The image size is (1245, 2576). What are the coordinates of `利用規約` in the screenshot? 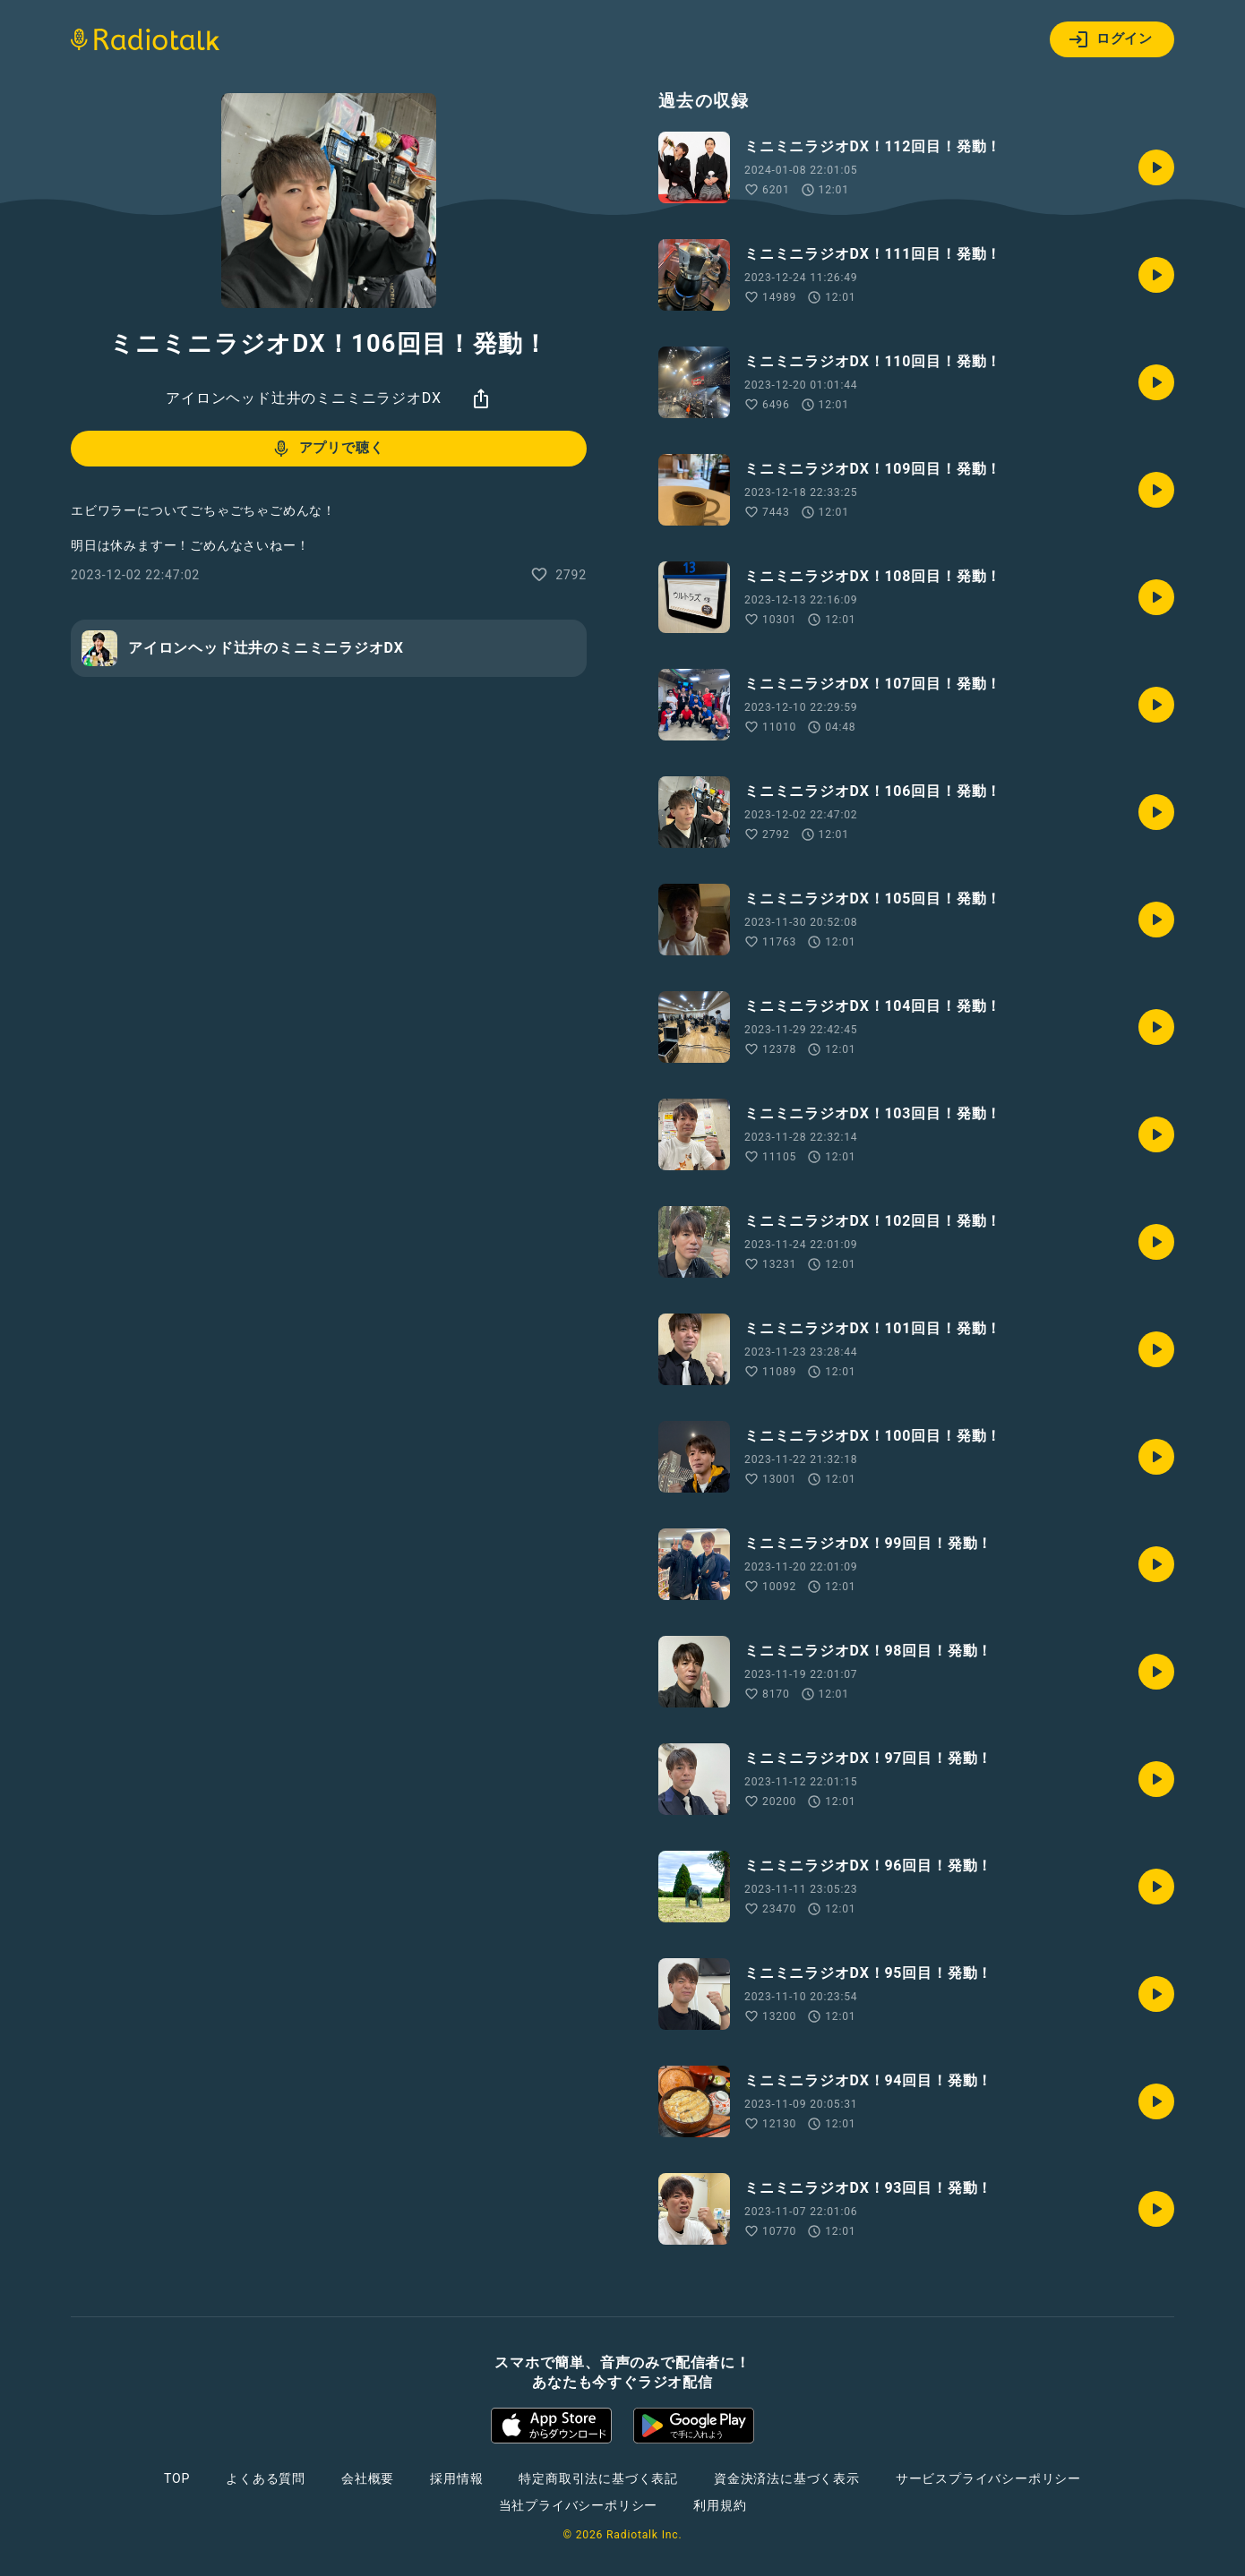 It's located at (719, 2505).